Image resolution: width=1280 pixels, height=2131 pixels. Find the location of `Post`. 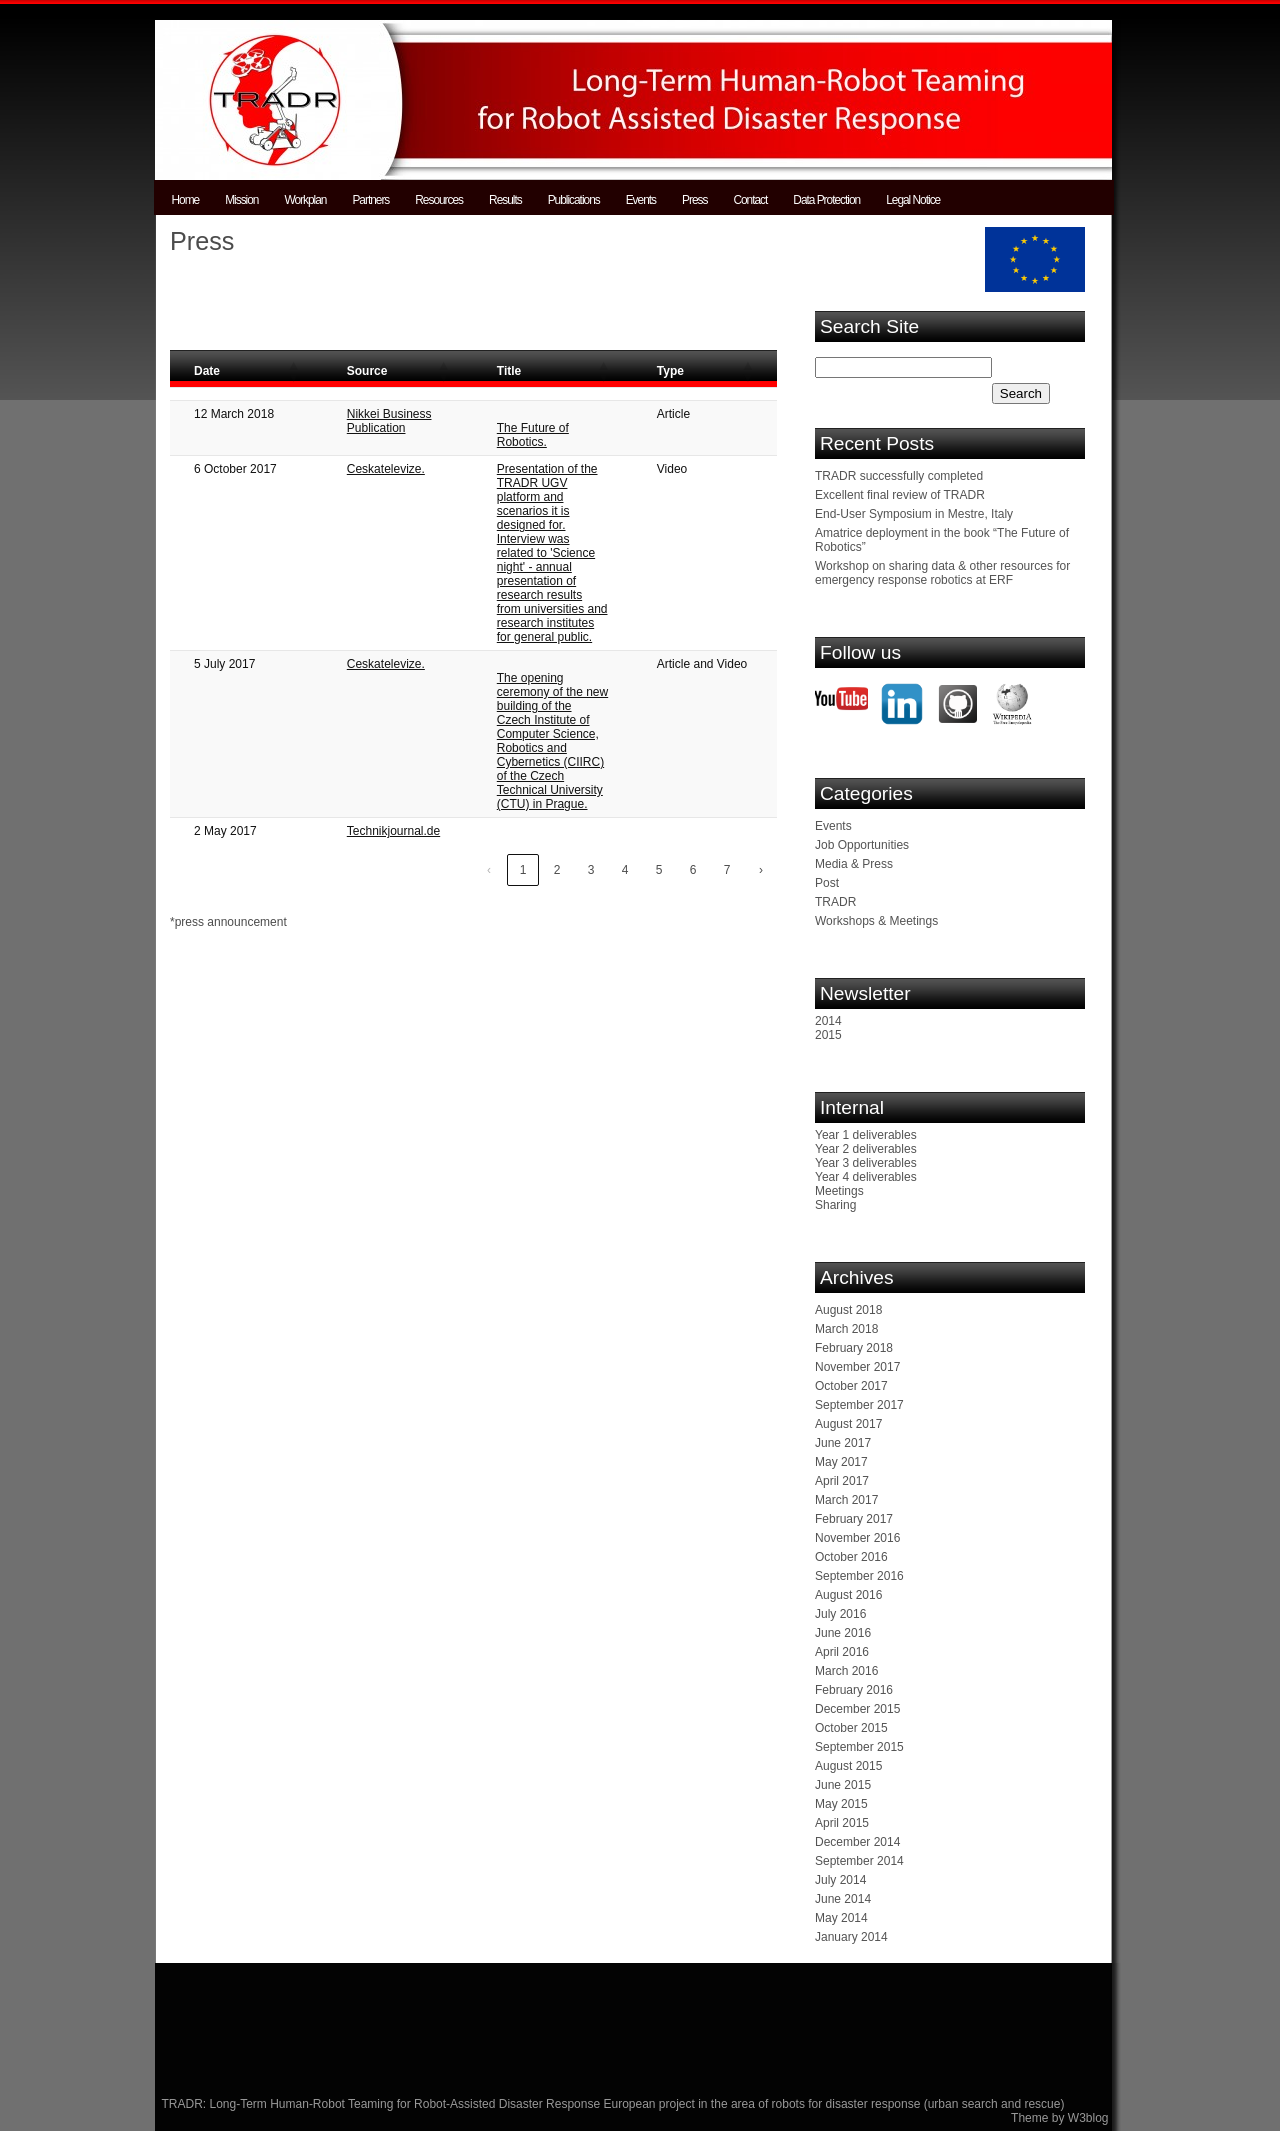

Post is located at coordinates (827, 883).